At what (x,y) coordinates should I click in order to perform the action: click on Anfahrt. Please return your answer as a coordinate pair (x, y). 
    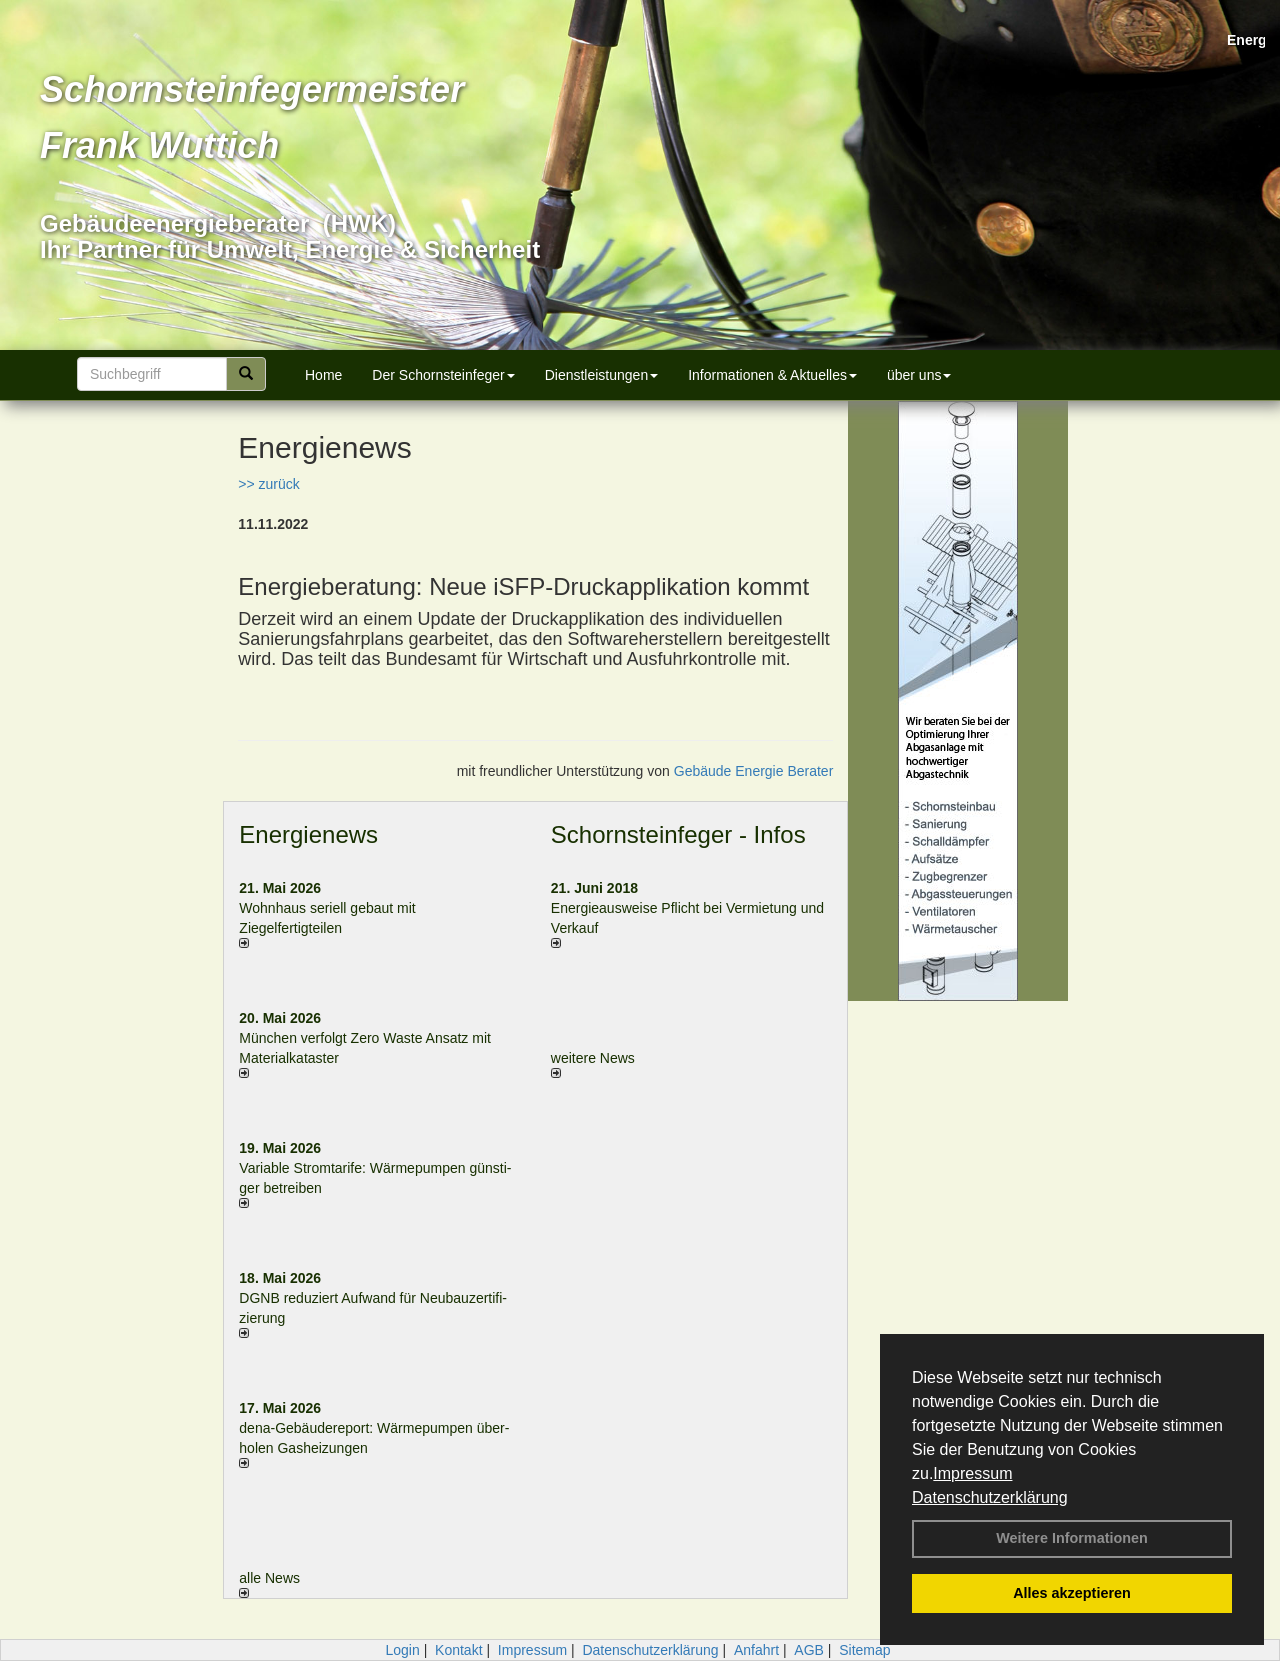
    Looking at the image, I should click on (756, 1650).